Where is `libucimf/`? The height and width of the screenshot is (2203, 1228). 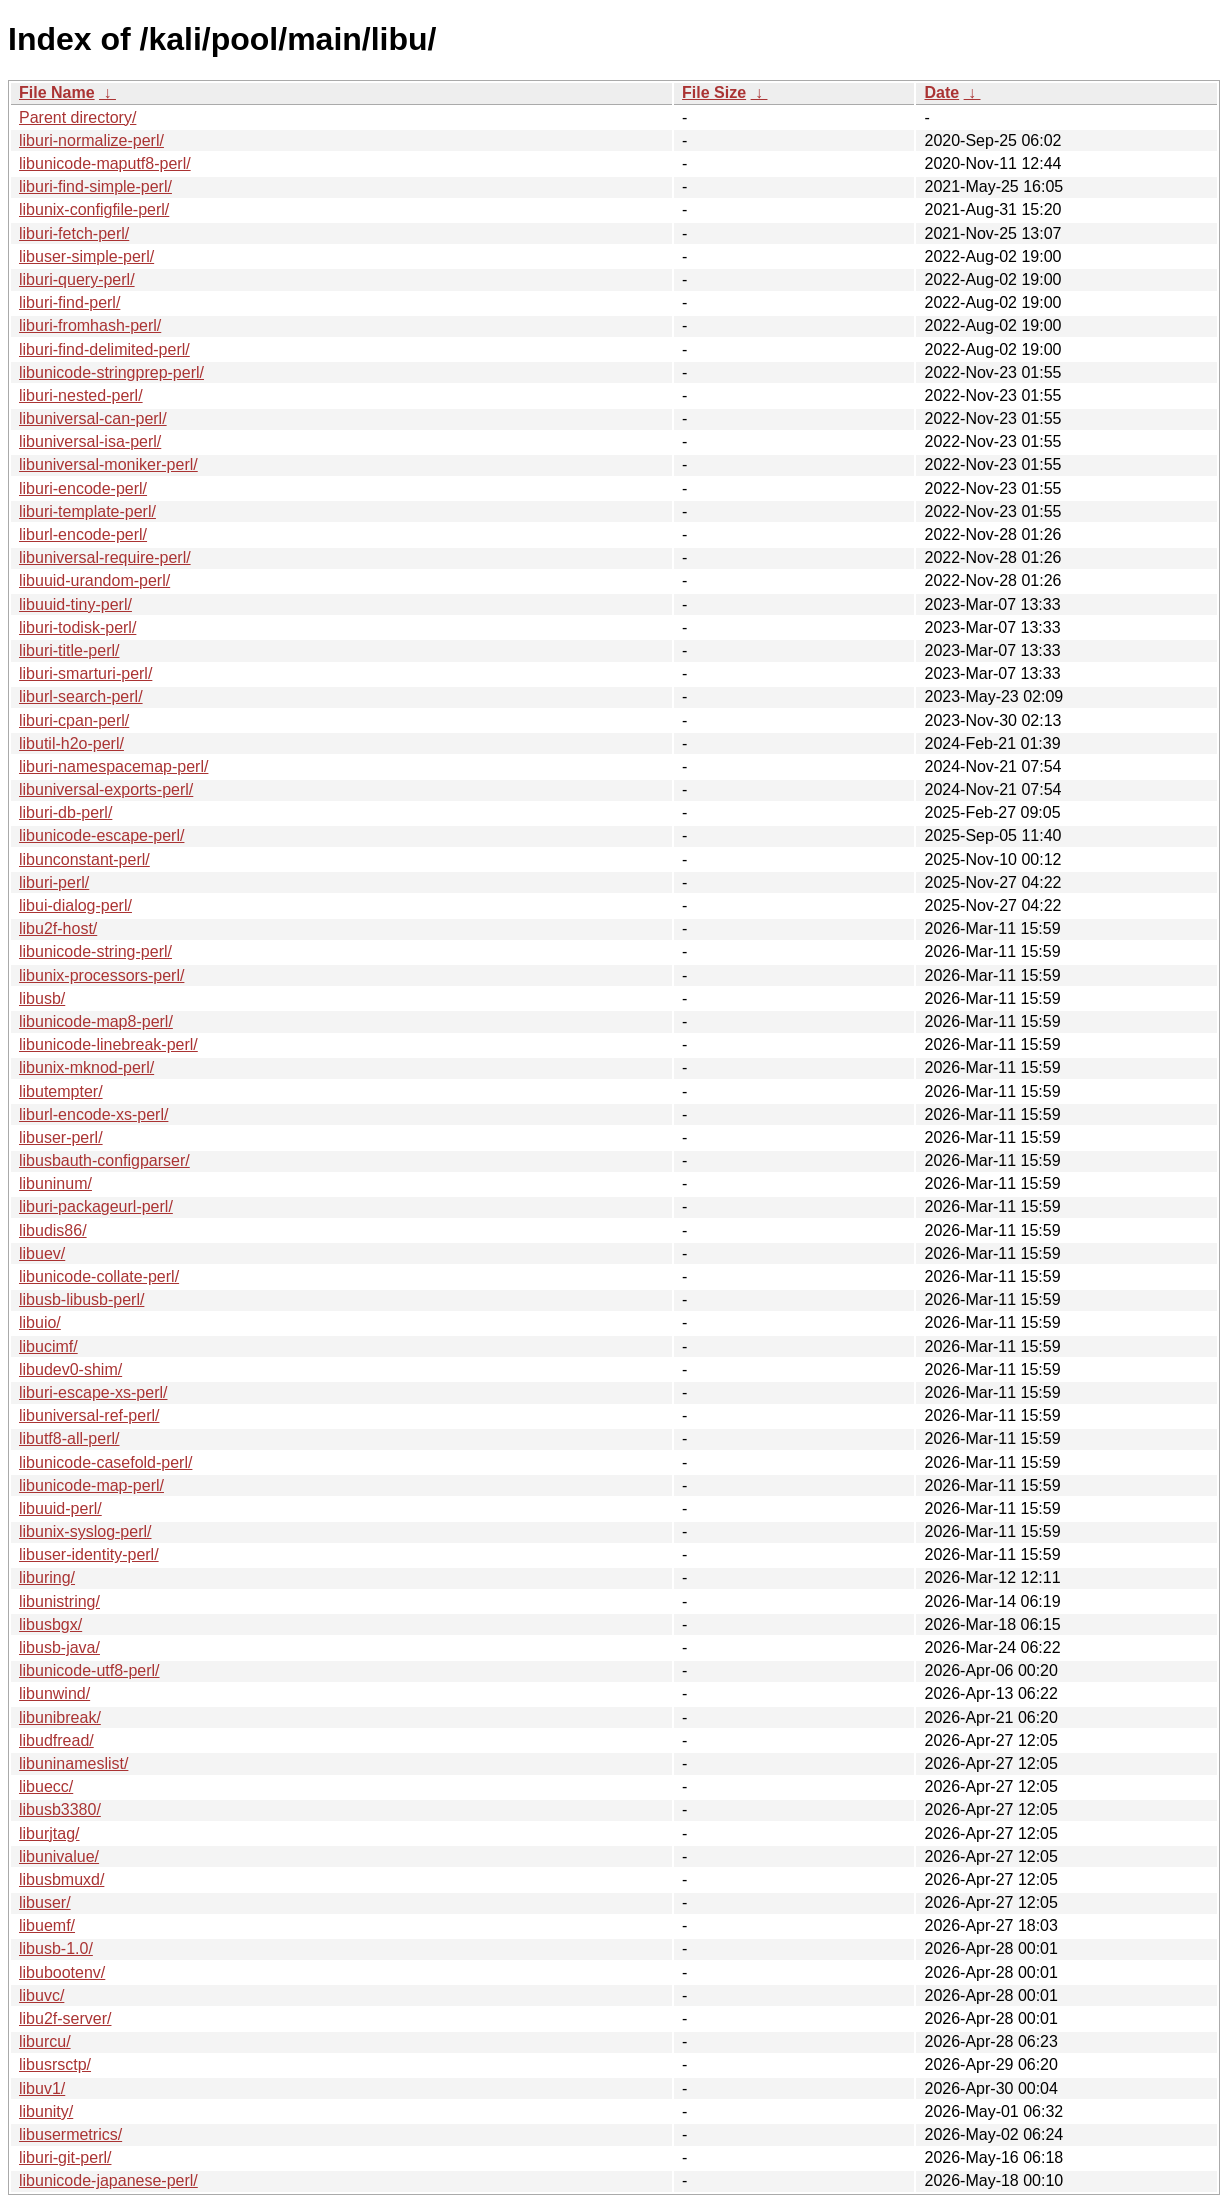
libucimf/ is located at coordinates (48, 1346).